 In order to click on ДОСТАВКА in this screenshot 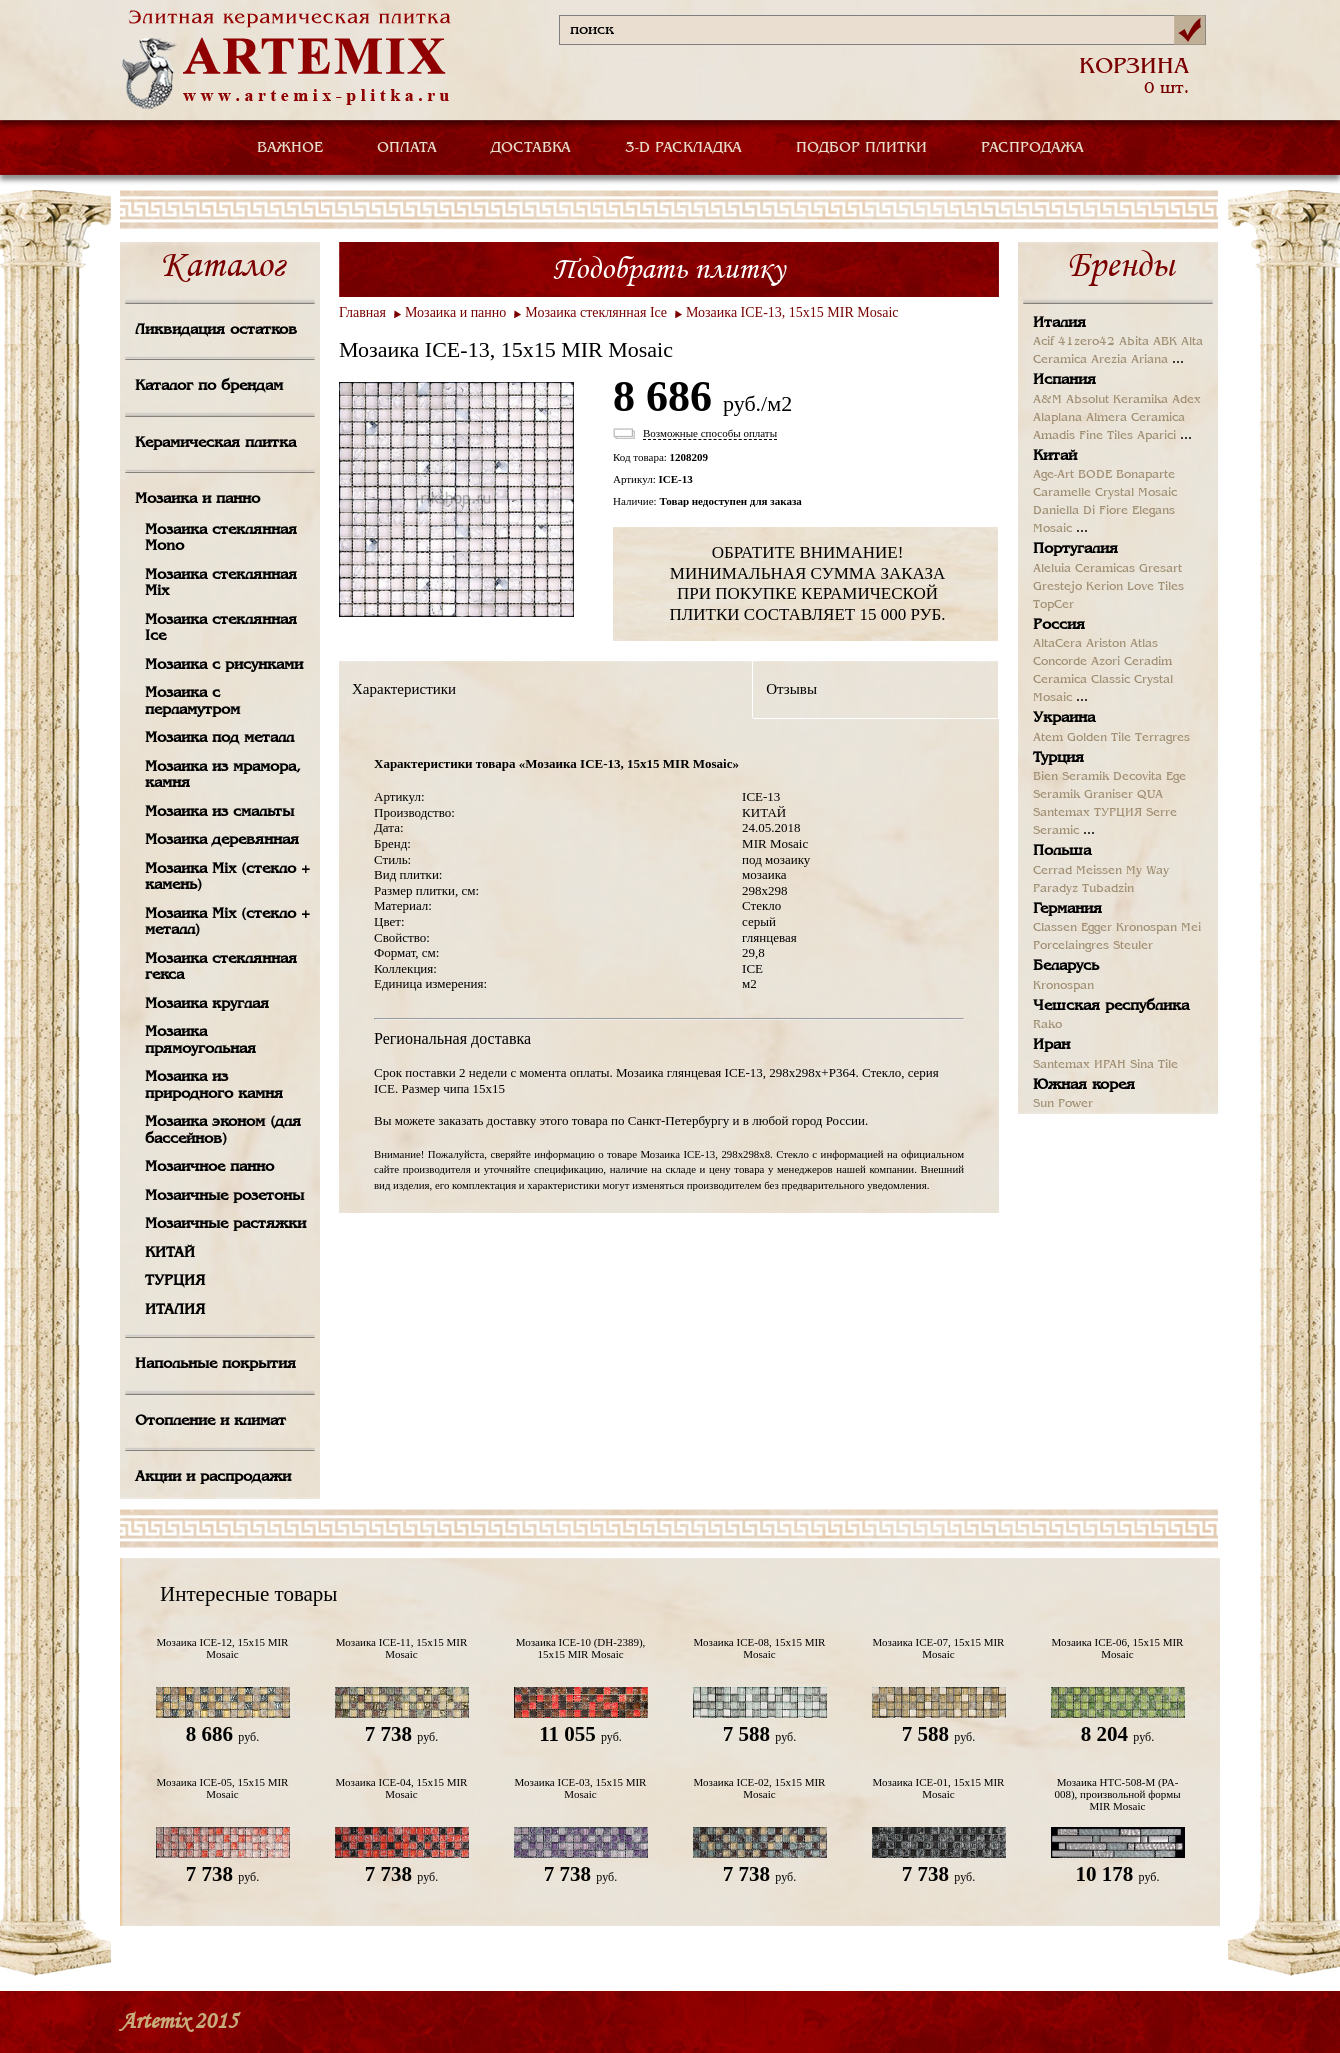, I will do `click(531, 148)`.